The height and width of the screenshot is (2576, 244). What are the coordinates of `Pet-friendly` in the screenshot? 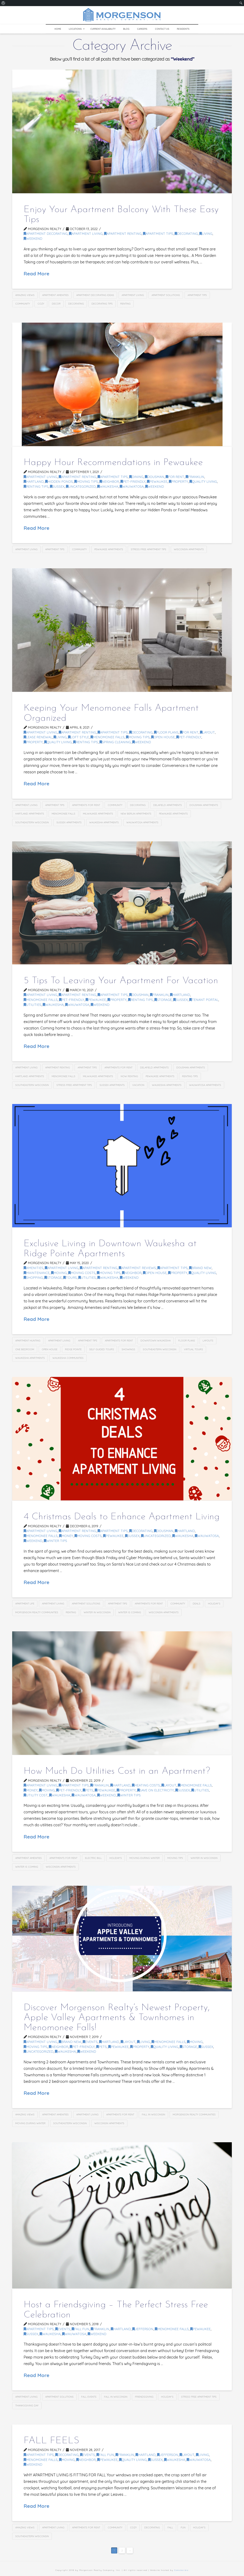 It's located at (132, 481).